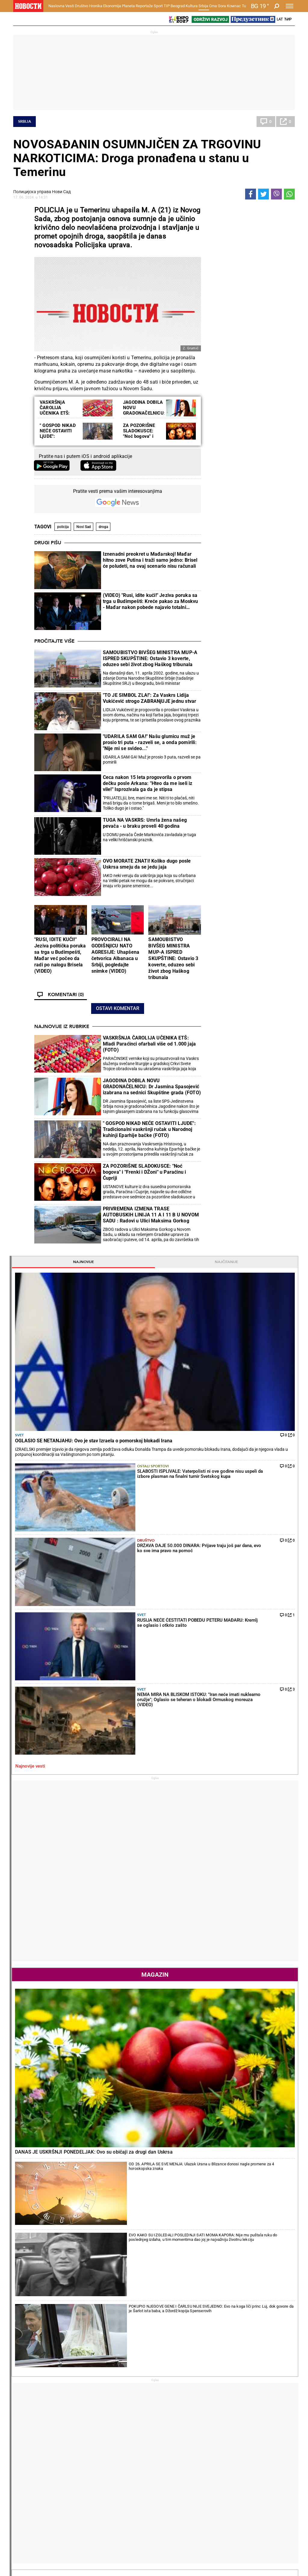  Describe the element at coordinates (60, 2283) in the screenshot. I see `JEZIVO: Evropske "demokrate" objavile listu za odstrel na kojoj je i predsednik Vučić (FOTO)` at that location.